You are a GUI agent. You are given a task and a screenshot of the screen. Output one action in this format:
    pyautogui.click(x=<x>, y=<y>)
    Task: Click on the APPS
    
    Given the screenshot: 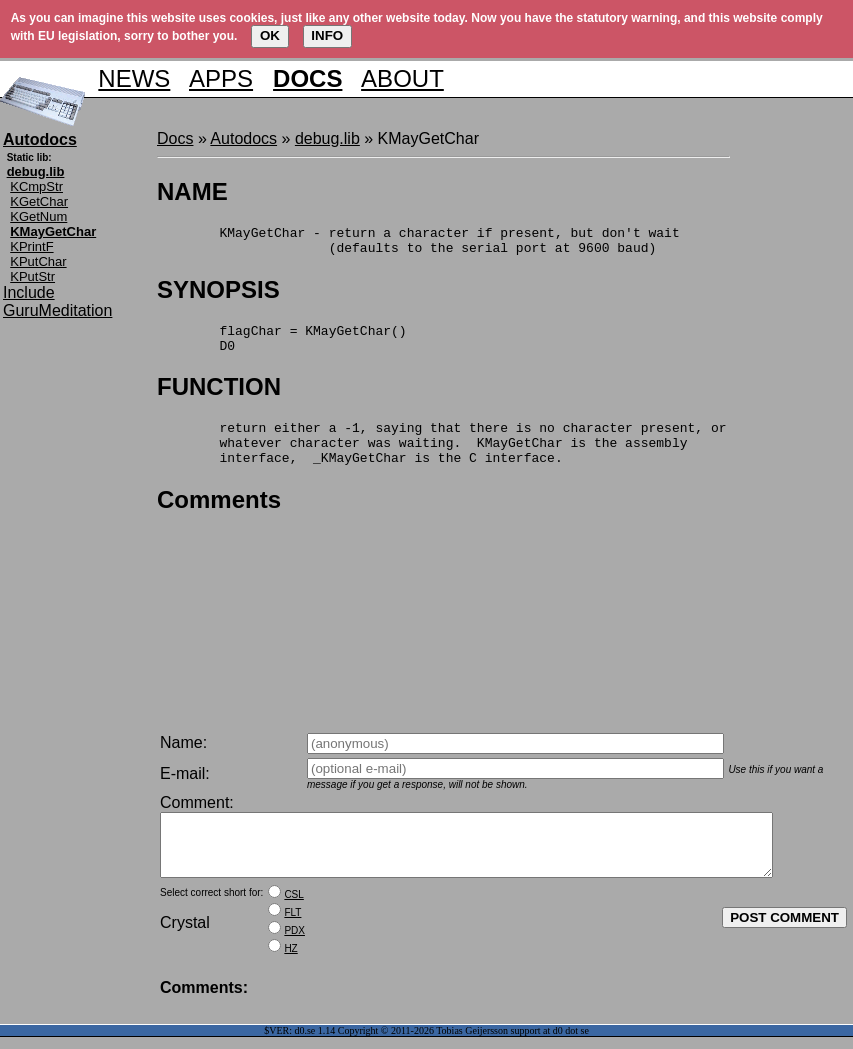 What is the action you would take?
    pyautogui.click(x=221, y=78)
    